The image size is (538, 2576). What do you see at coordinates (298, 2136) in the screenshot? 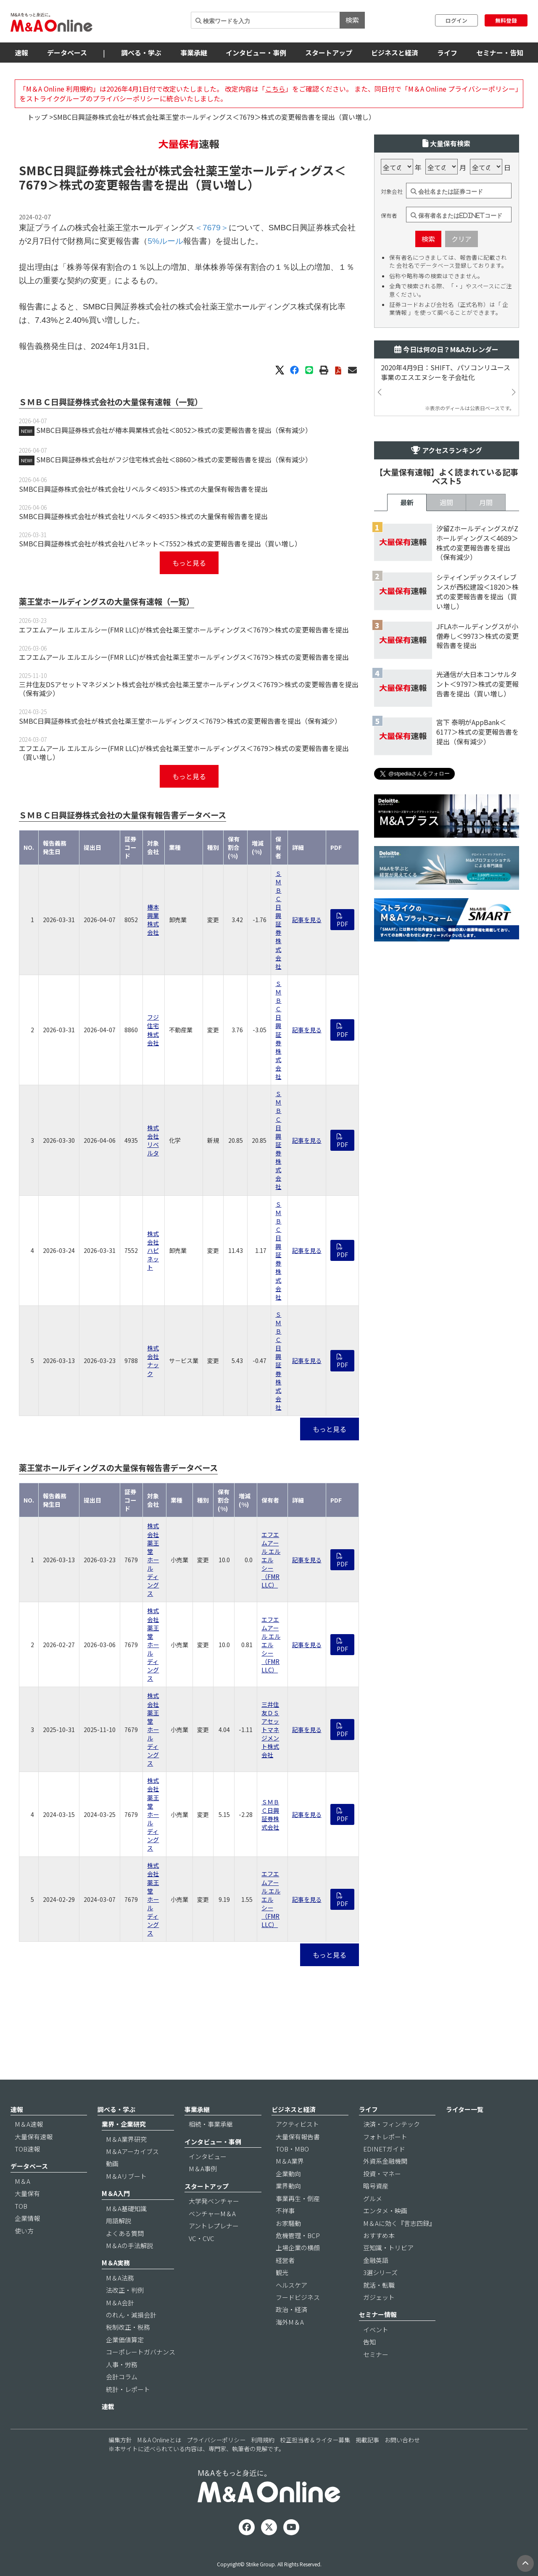
I see `大量保有報告書` at bounding box center [298, 2136].